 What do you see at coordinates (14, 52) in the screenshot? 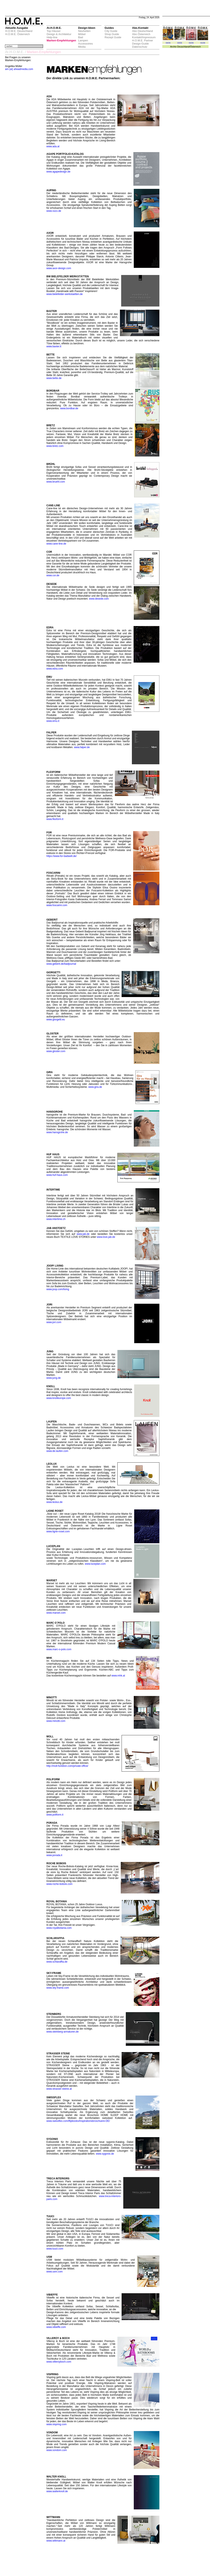
I see `At.H.O.M.E.` at bounding box center [14, 52].